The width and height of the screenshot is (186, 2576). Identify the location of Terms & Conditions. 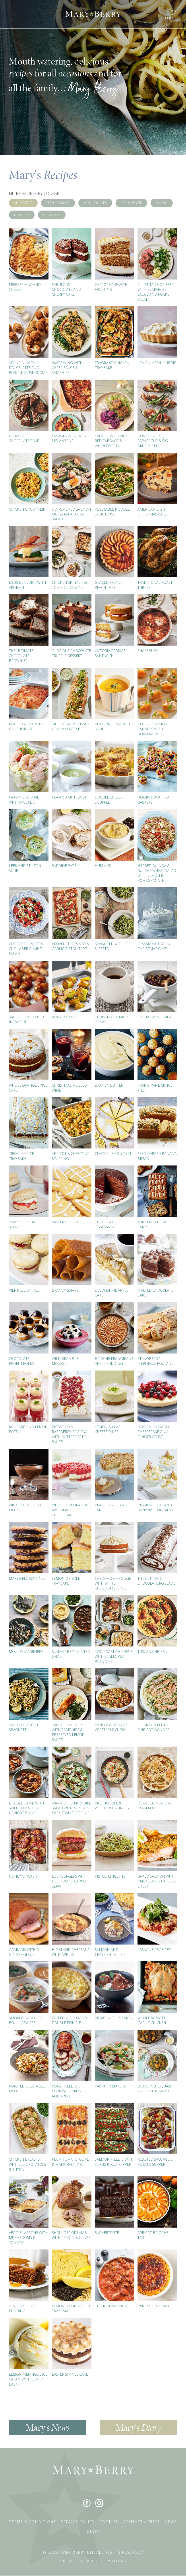
(32, 2522).